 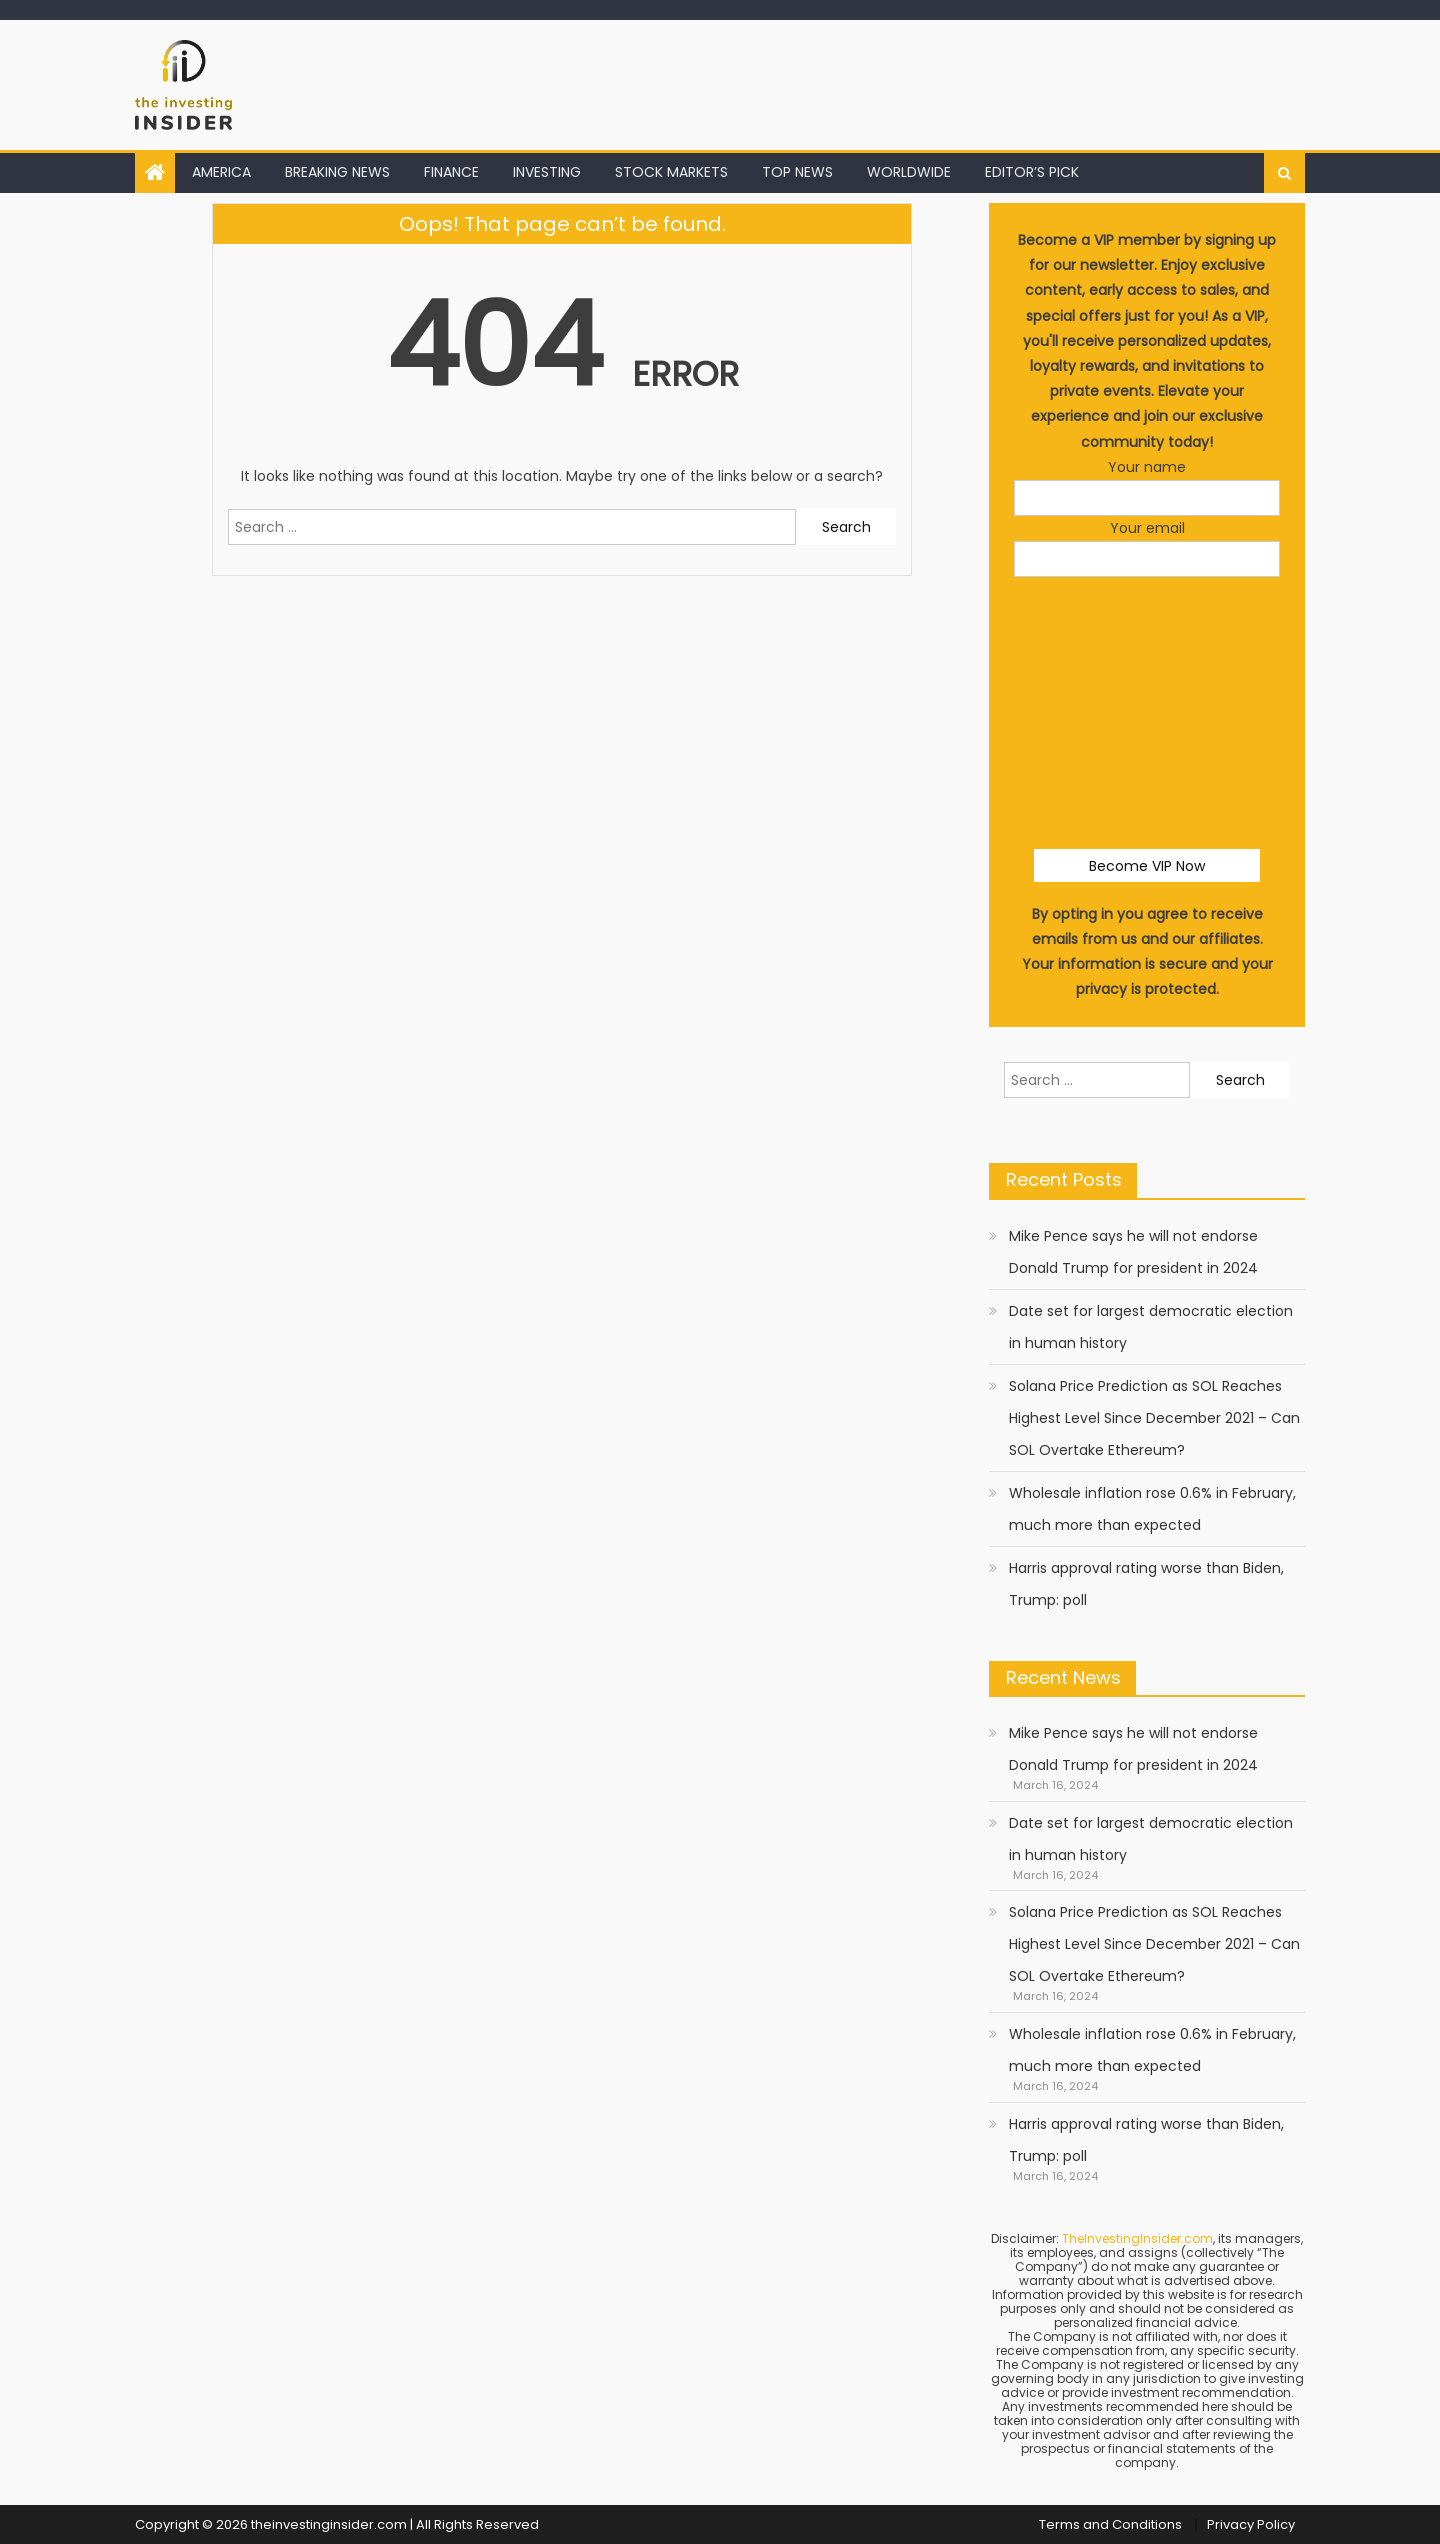 What do you see at coordinates (1032, 172) in the screenshot?
I see `EDITOR’S PICK` at bounding box center [1032, 172].